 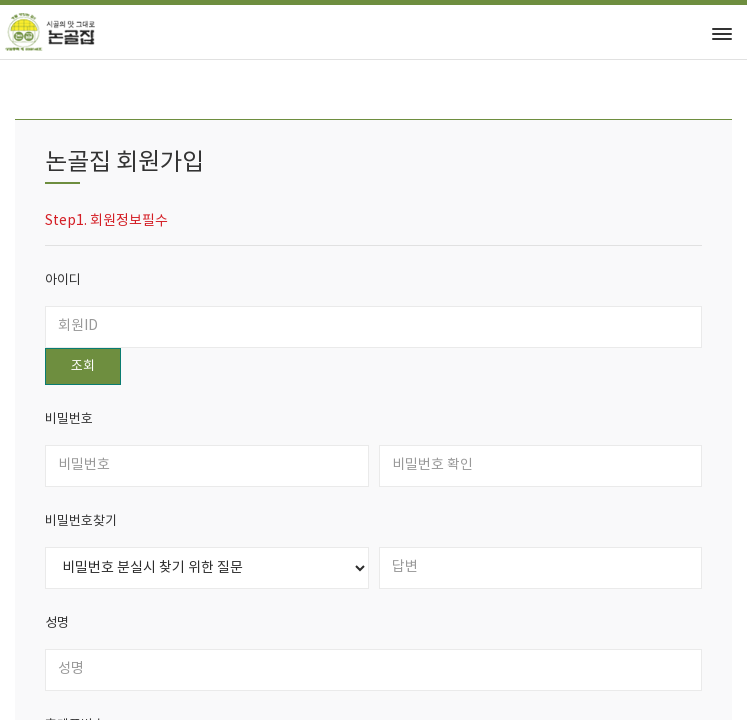 What do you see at coordinates (63, 280) in the screenshot?
I see `아이디` at bounding box center [63, 280].